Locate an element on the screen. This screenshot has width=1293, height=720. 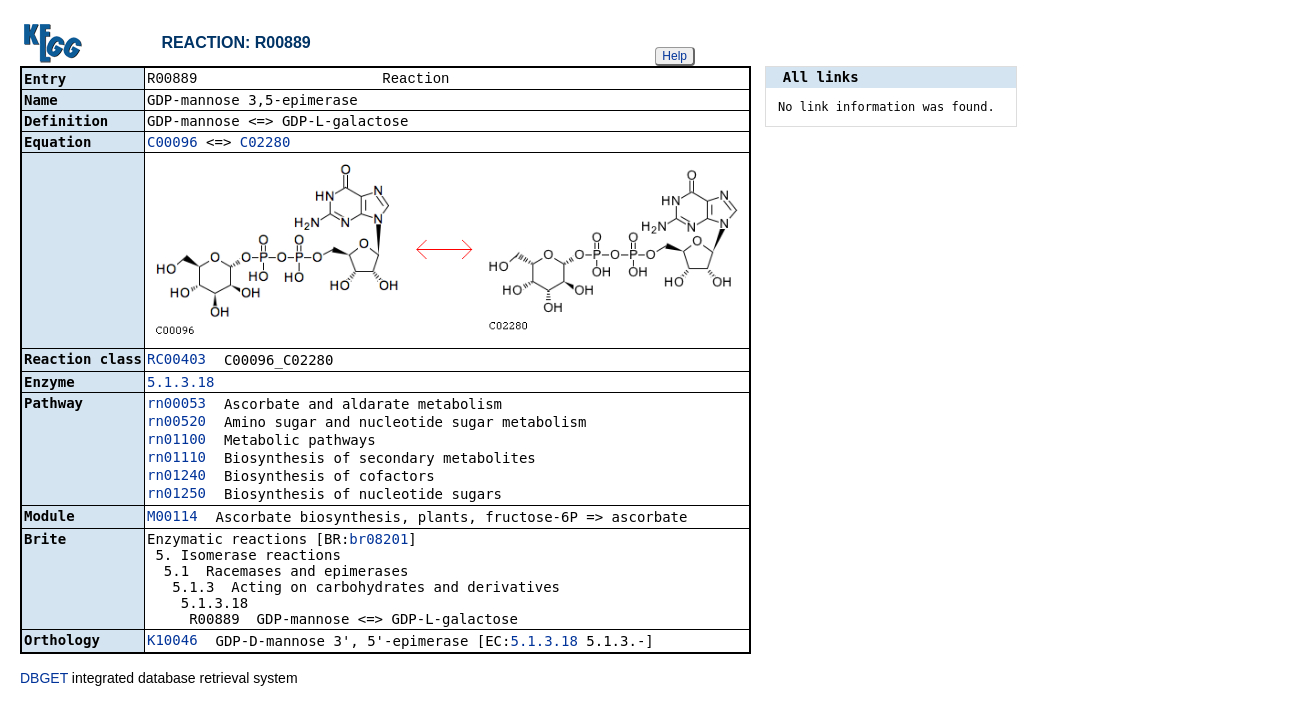
C00096 is located at coordinates (172, 144).